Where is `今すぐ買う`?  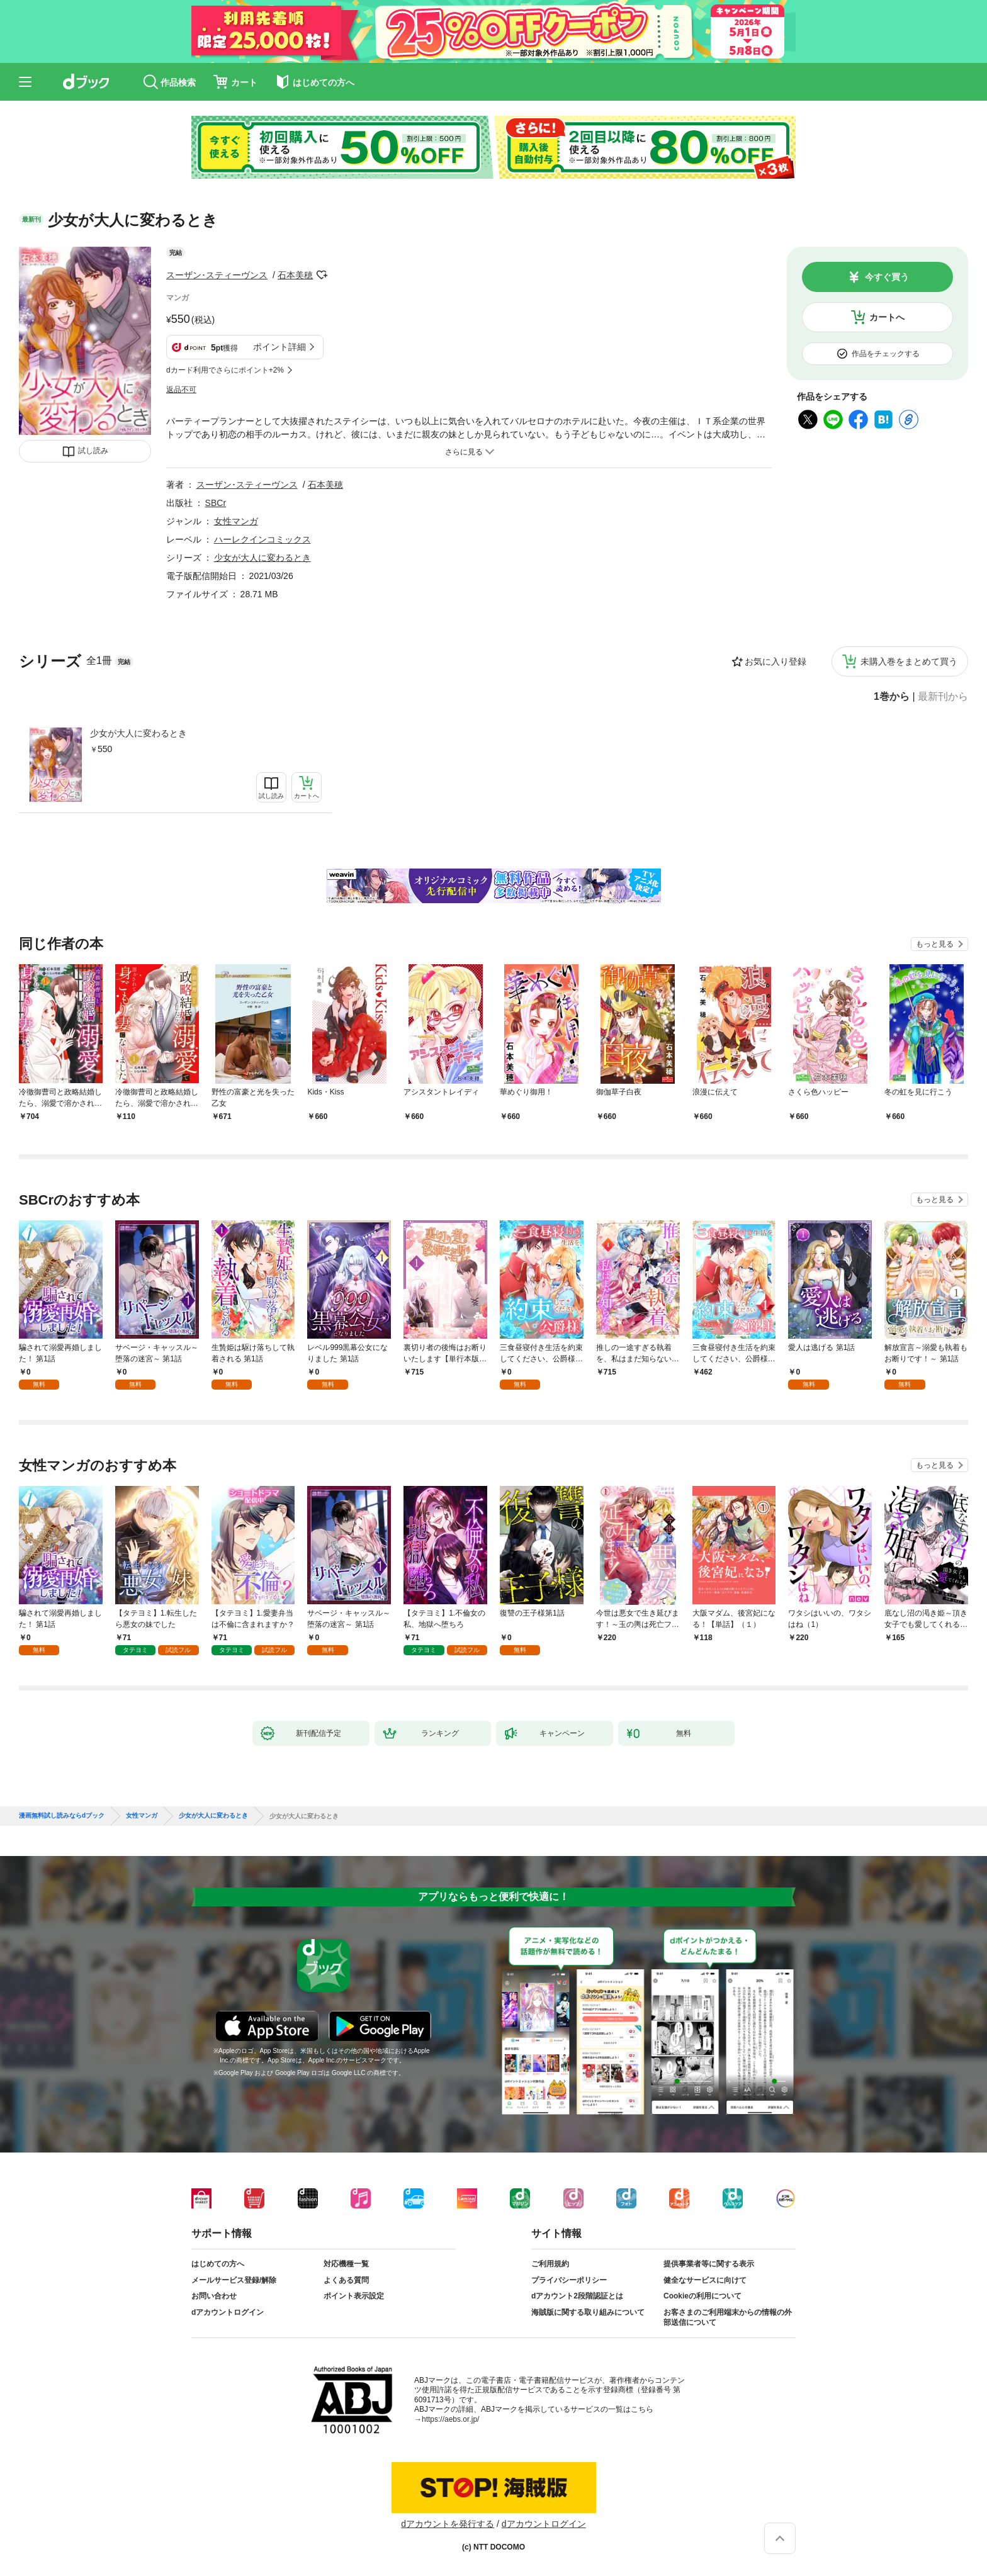 今すぐ買う is located at coordinates (887, 277).